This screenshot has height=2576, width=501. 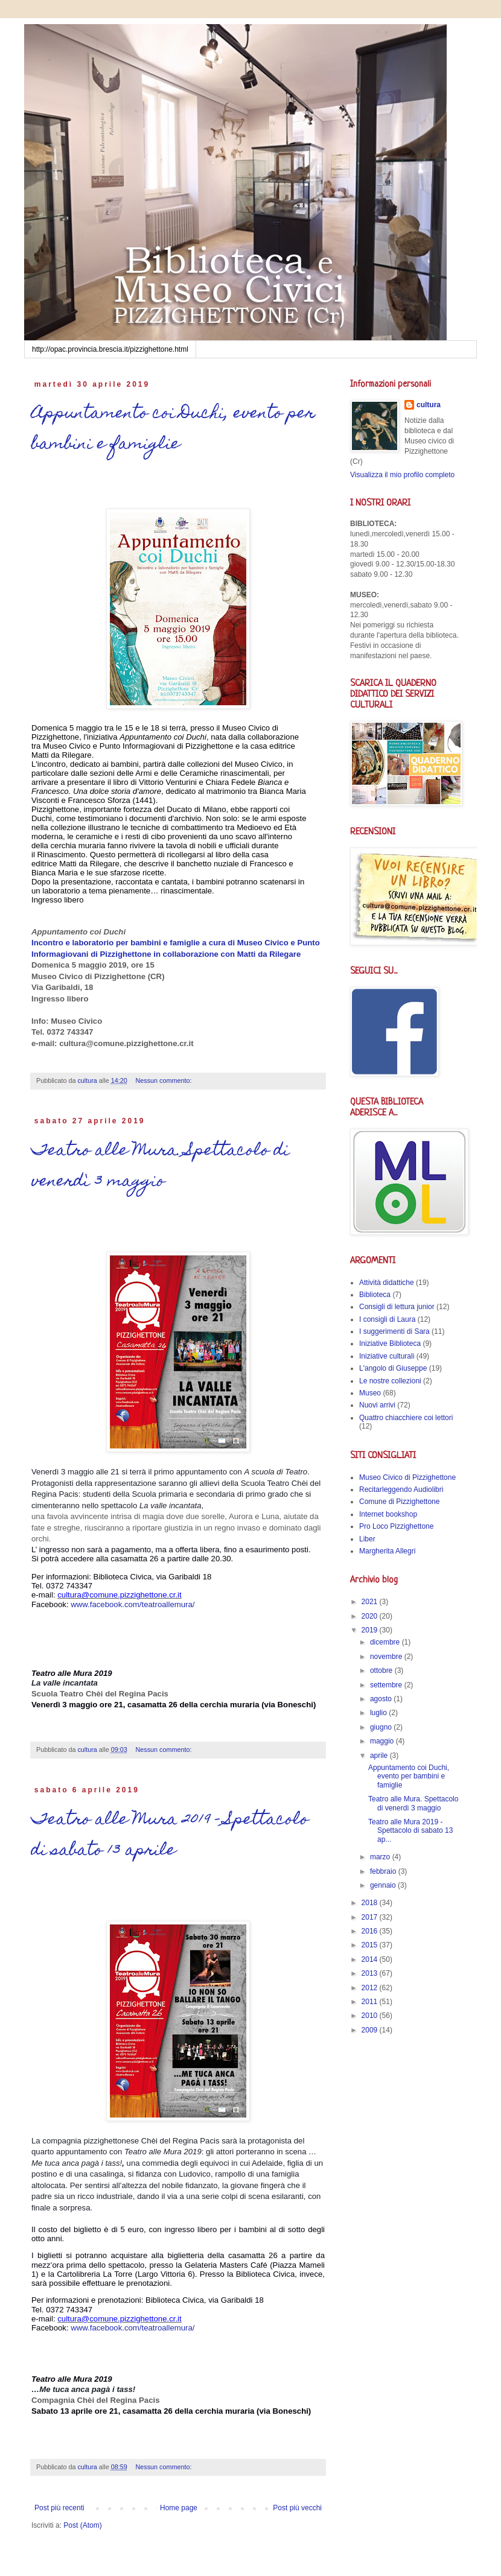 I want to click on www.facebook.com/teatroallemura/, so click(x=132, y=1604).